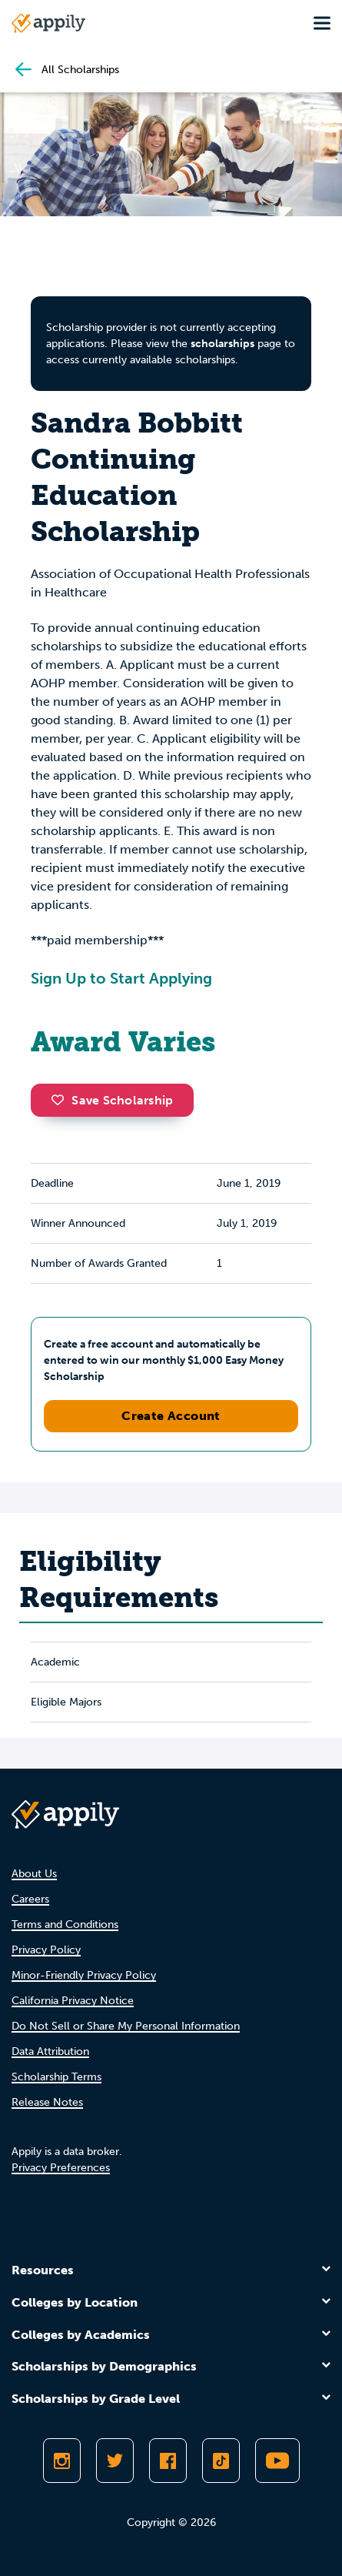 This screenshot has height=2576, width=342. I want to click on Data Attribution, so click(50, 2051).